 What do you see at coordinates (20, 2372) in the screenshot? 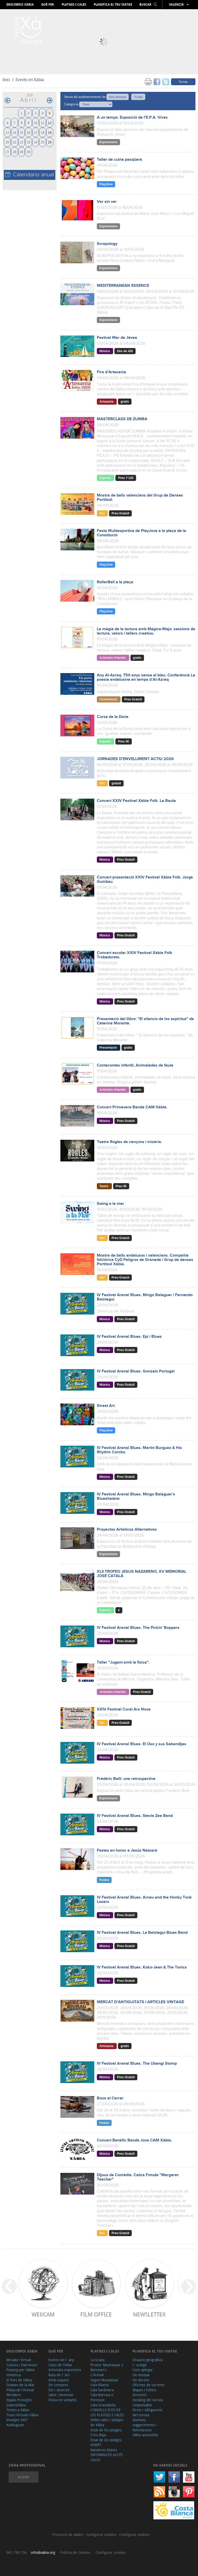
I see `Passeig per Xàbia Històrica` at bounding box center [20, 2372].